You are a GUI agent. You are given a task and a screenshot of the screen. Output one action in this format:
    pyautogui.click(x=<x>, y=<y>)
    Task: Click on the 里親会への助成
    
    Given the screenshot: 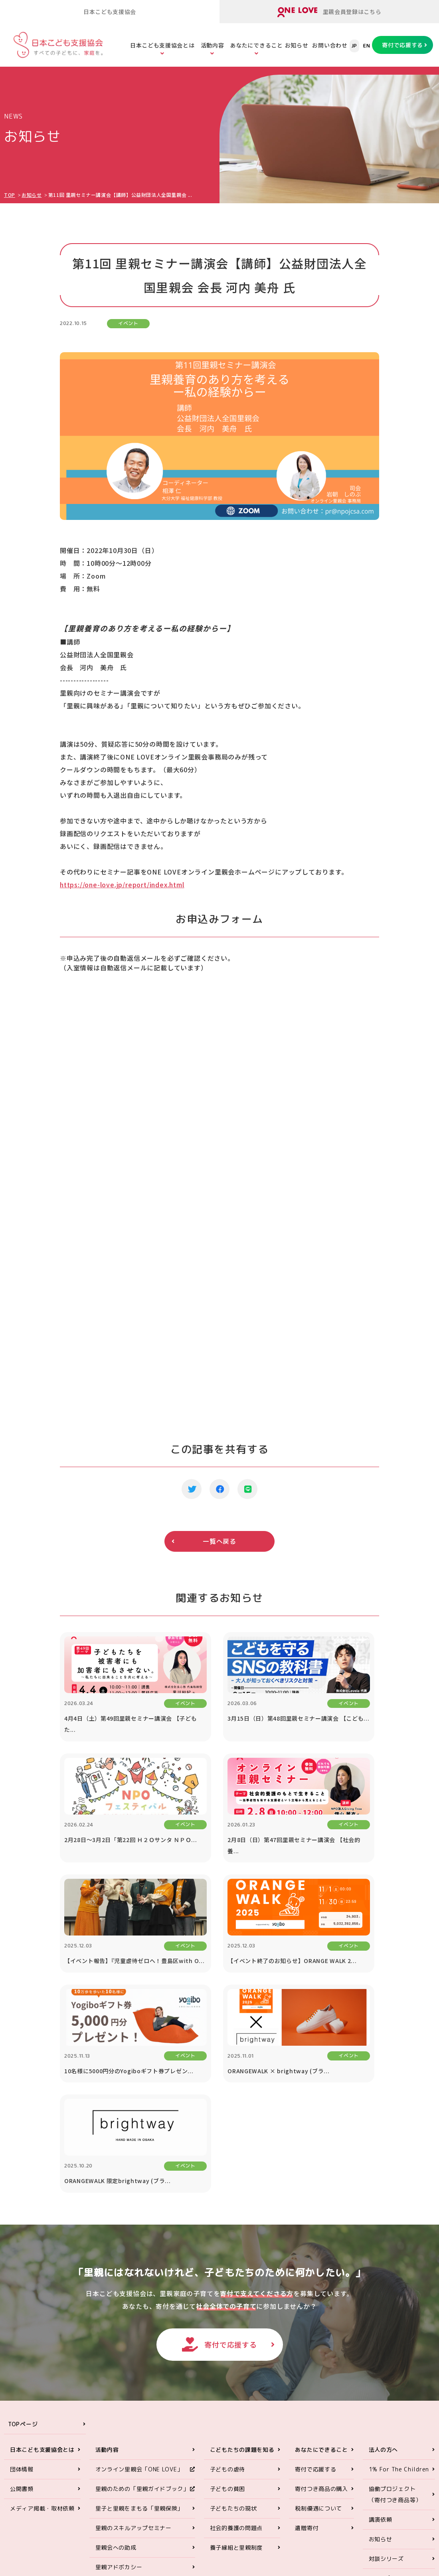 What is the action you would take?
    pyautogui.click(x=115, y=2362)
    